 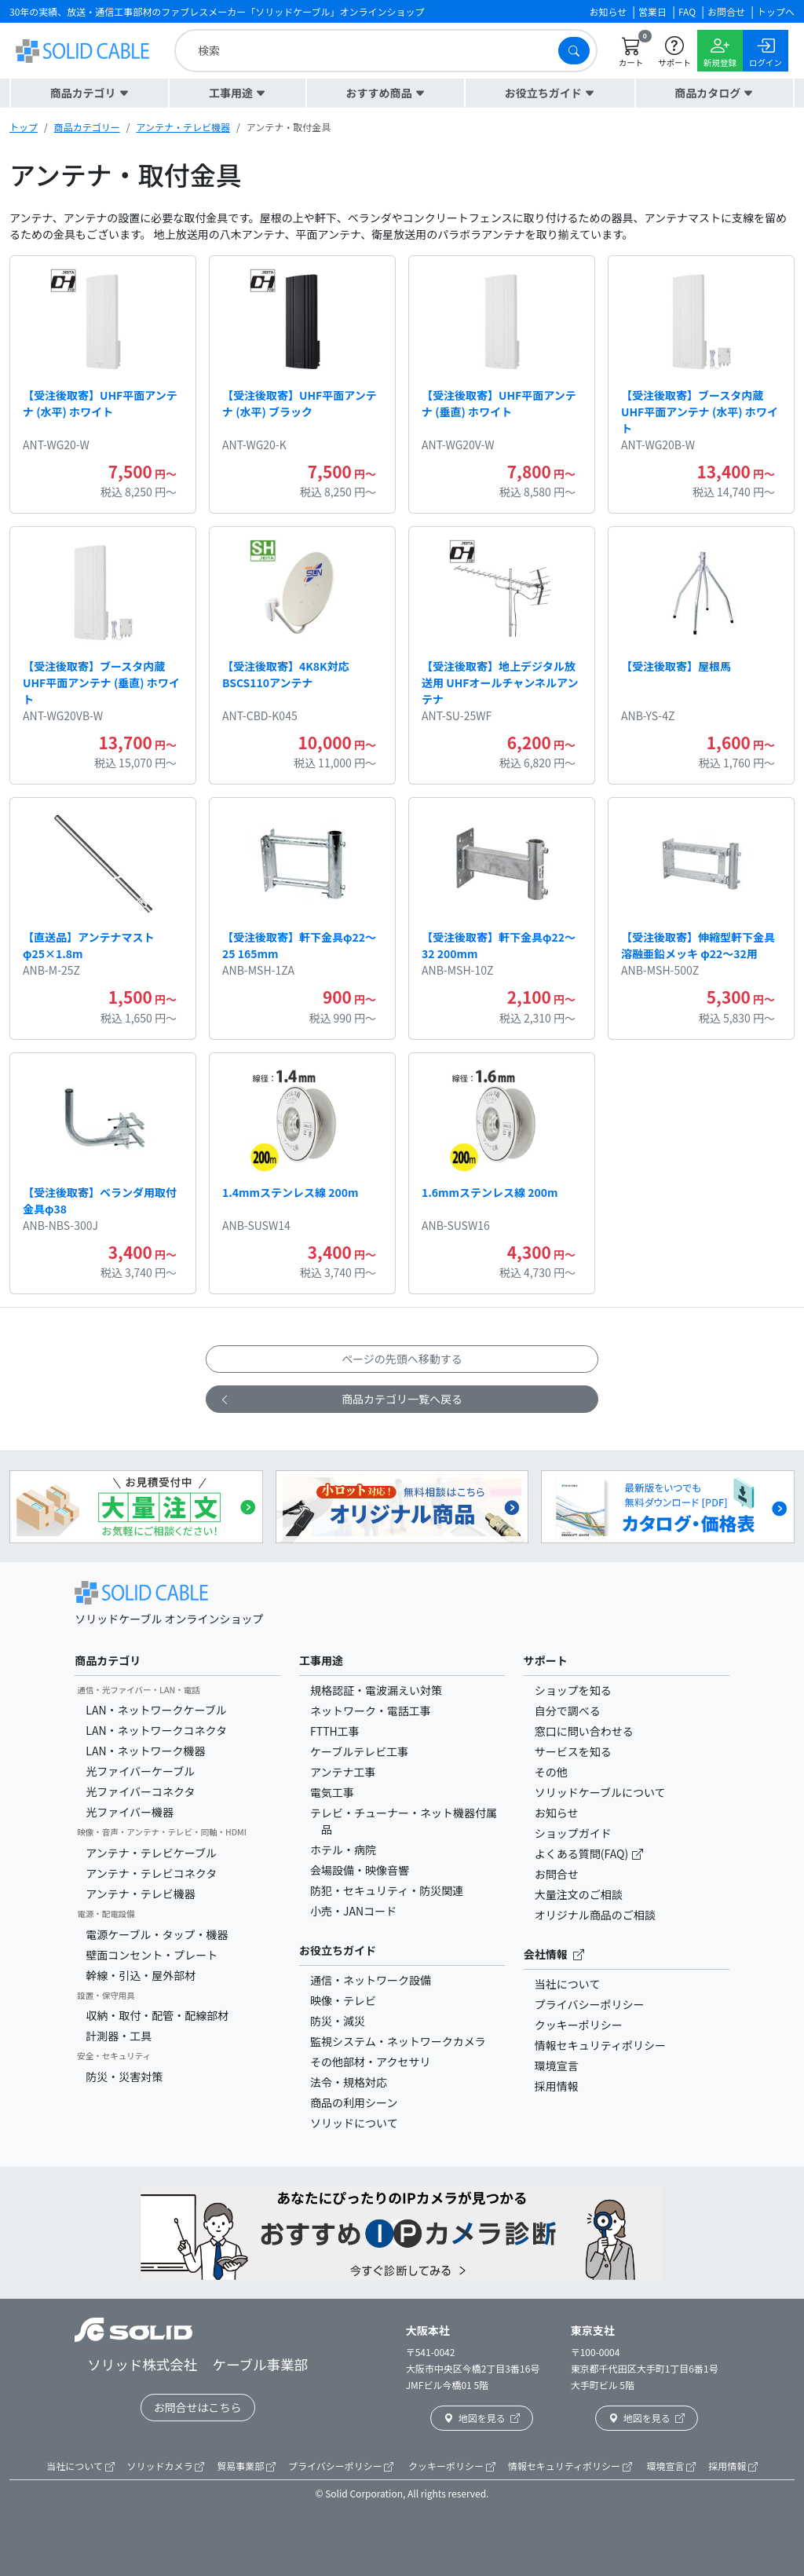 What do you see at coordinates (183, 127) in the screenshot?
I see `アンテナ・テレビ機器` at bounding box center [183, 127].